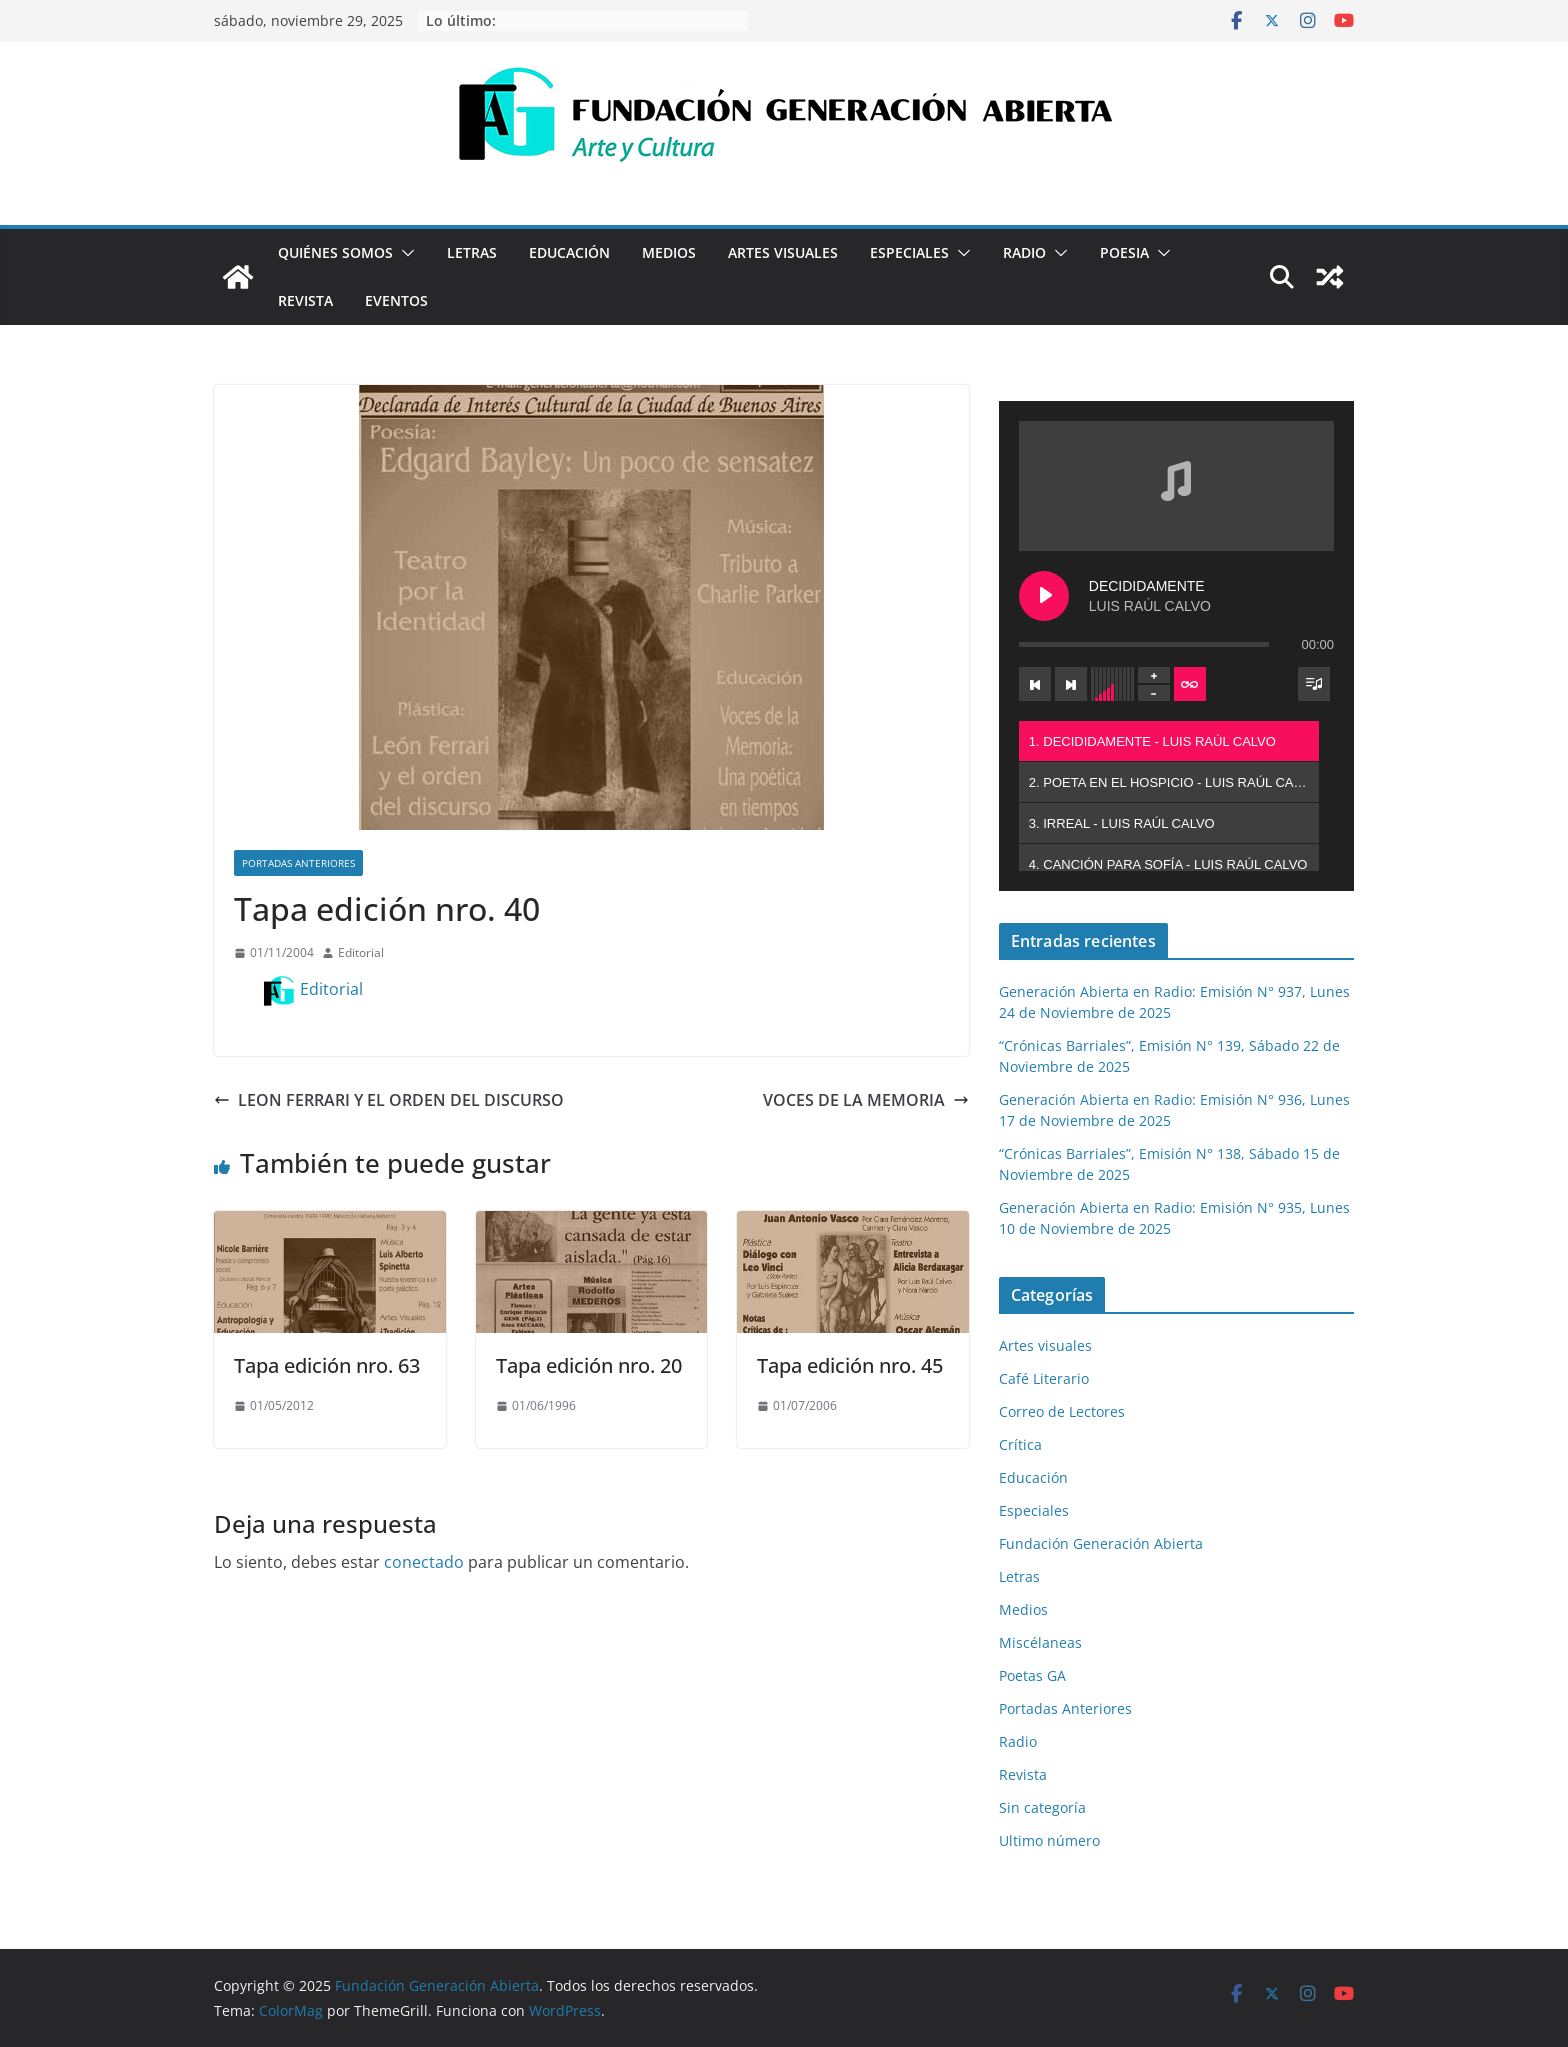  What do you see at coordinates (298, 863) in the screenshot?
I see `Portadas Anteriores` at bounding box center [298, 863].